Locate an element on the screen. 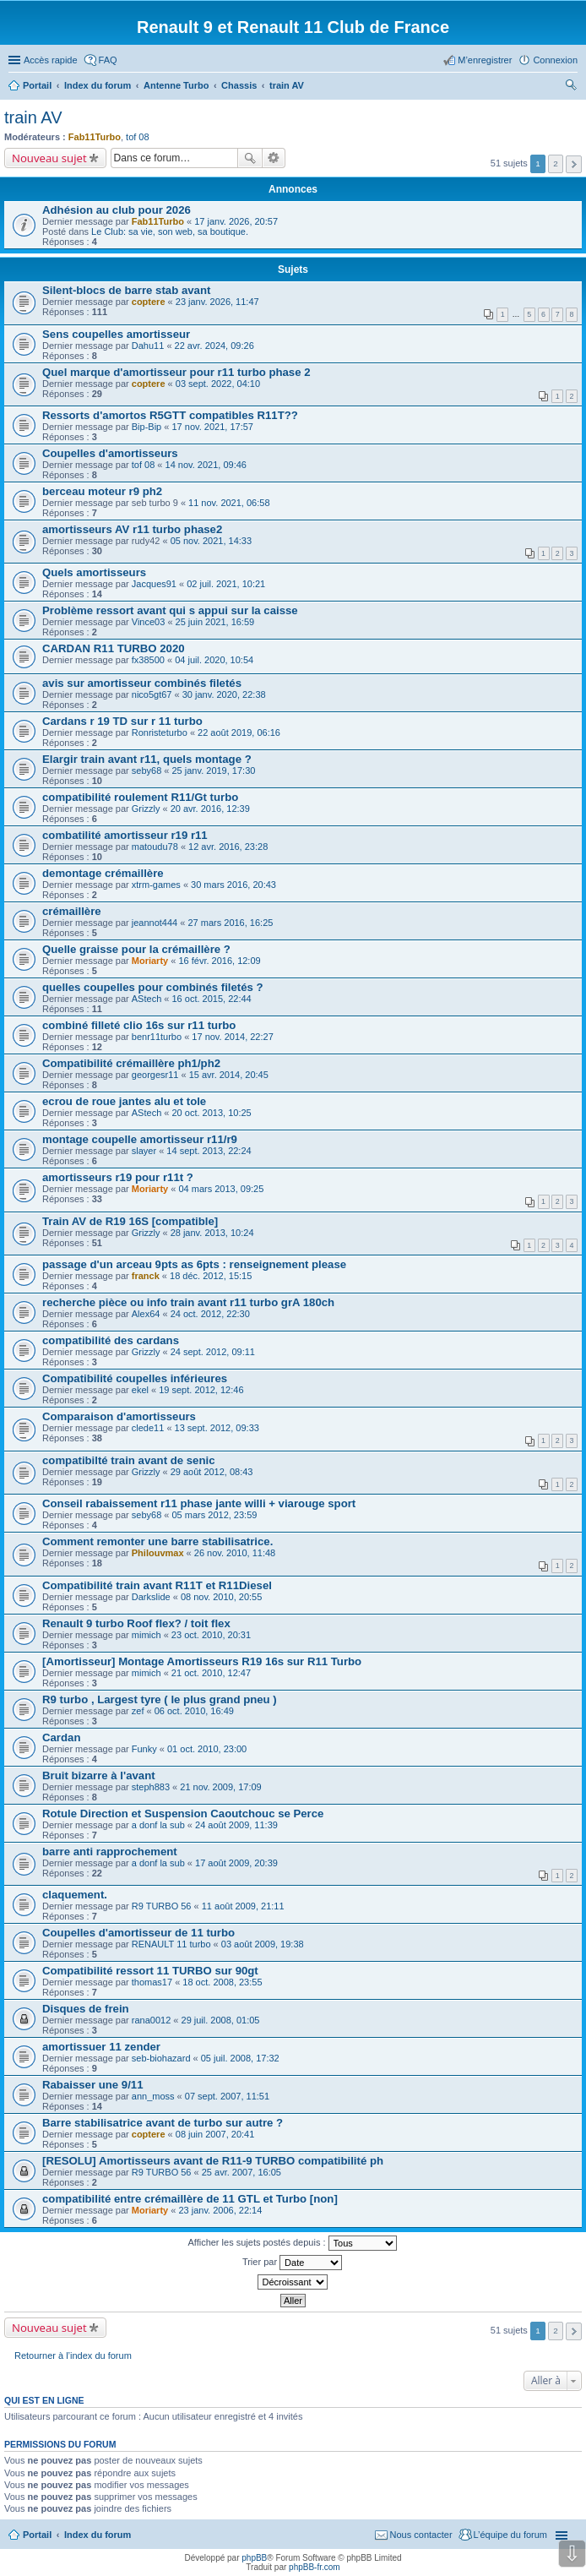  zef is located at coordinates (138, 1711).